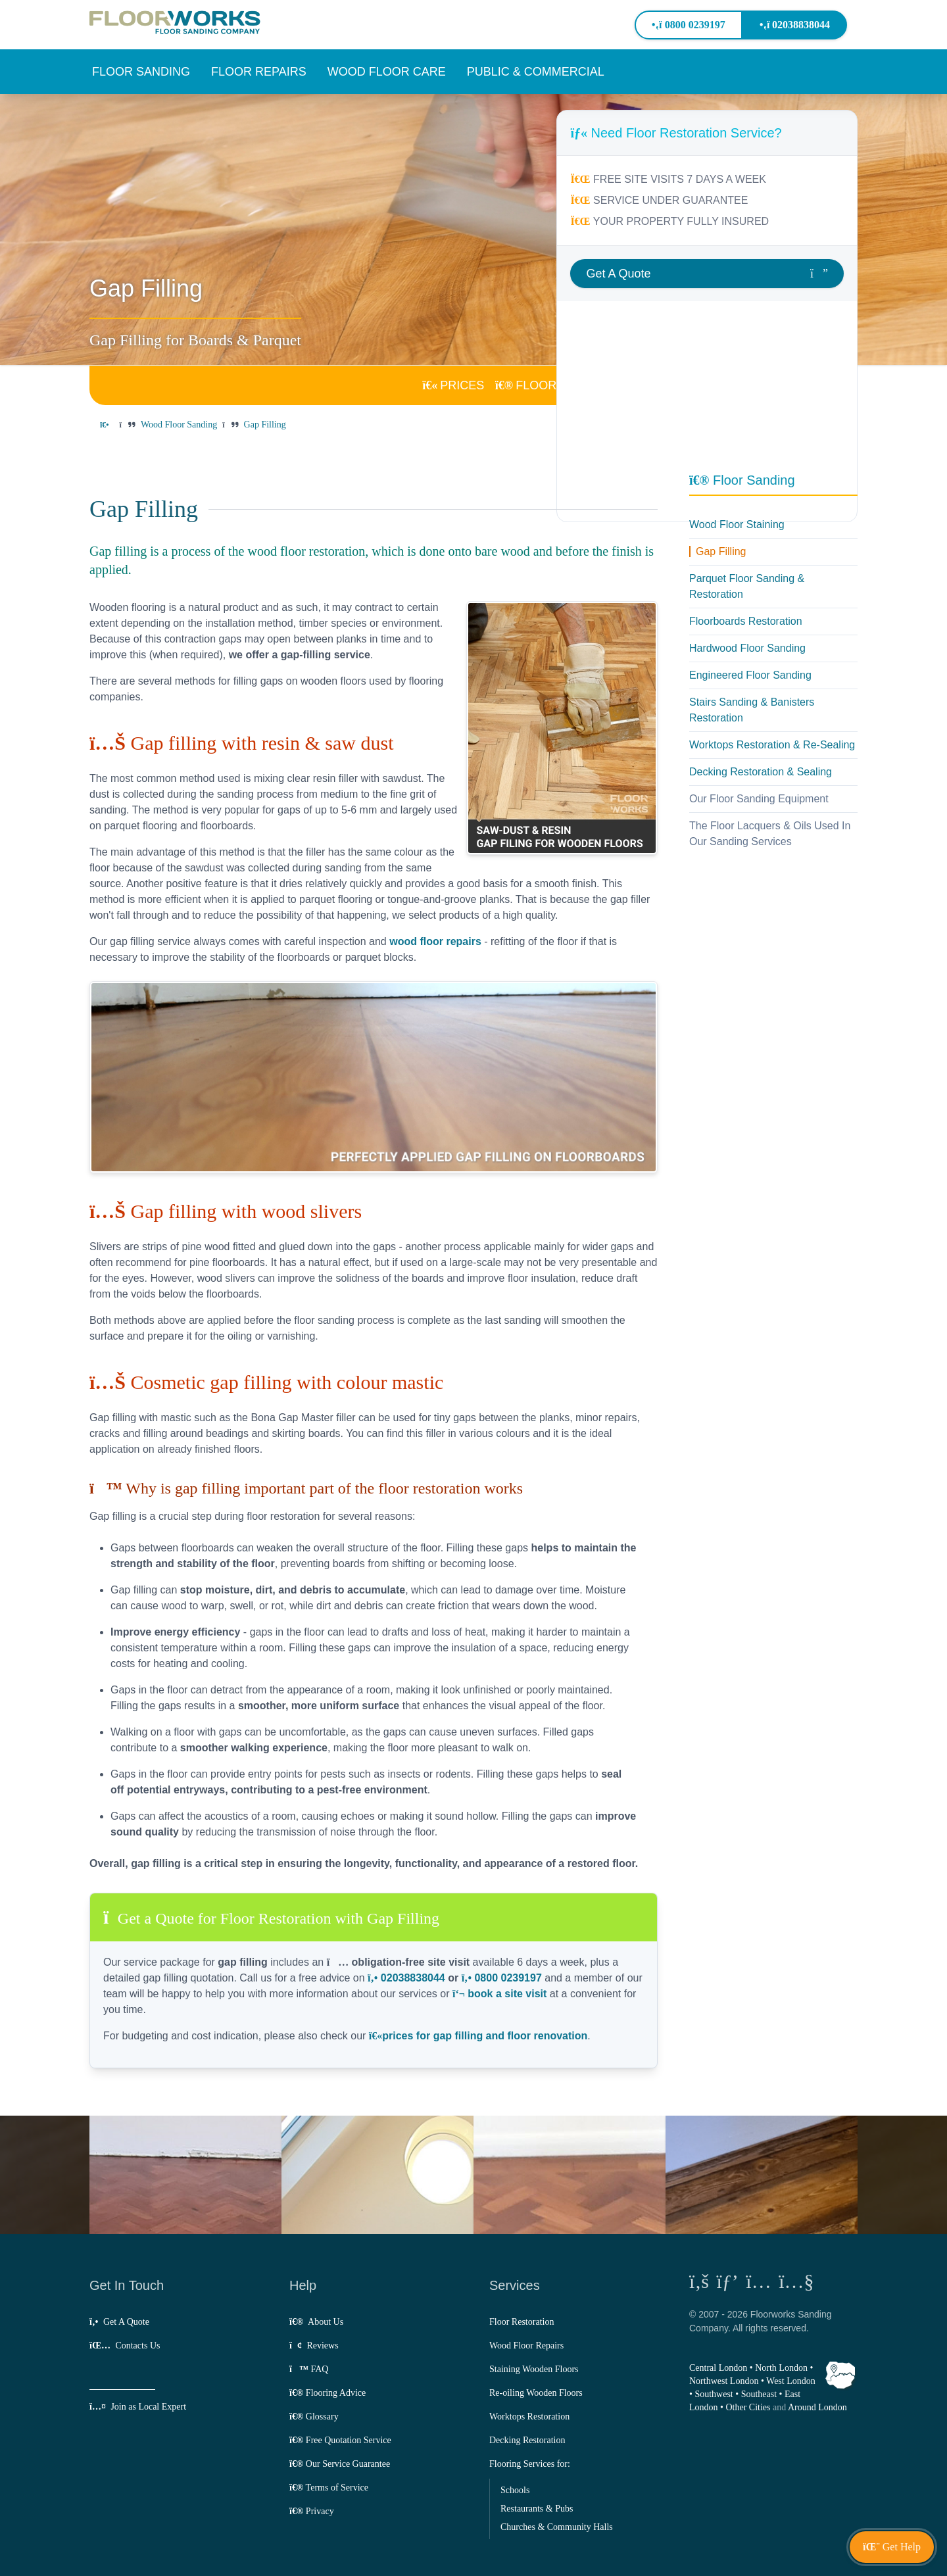  Describe the element at coordinates (534, 2369) in the screenshot. I see `Staining Wooden Floors` at that location.